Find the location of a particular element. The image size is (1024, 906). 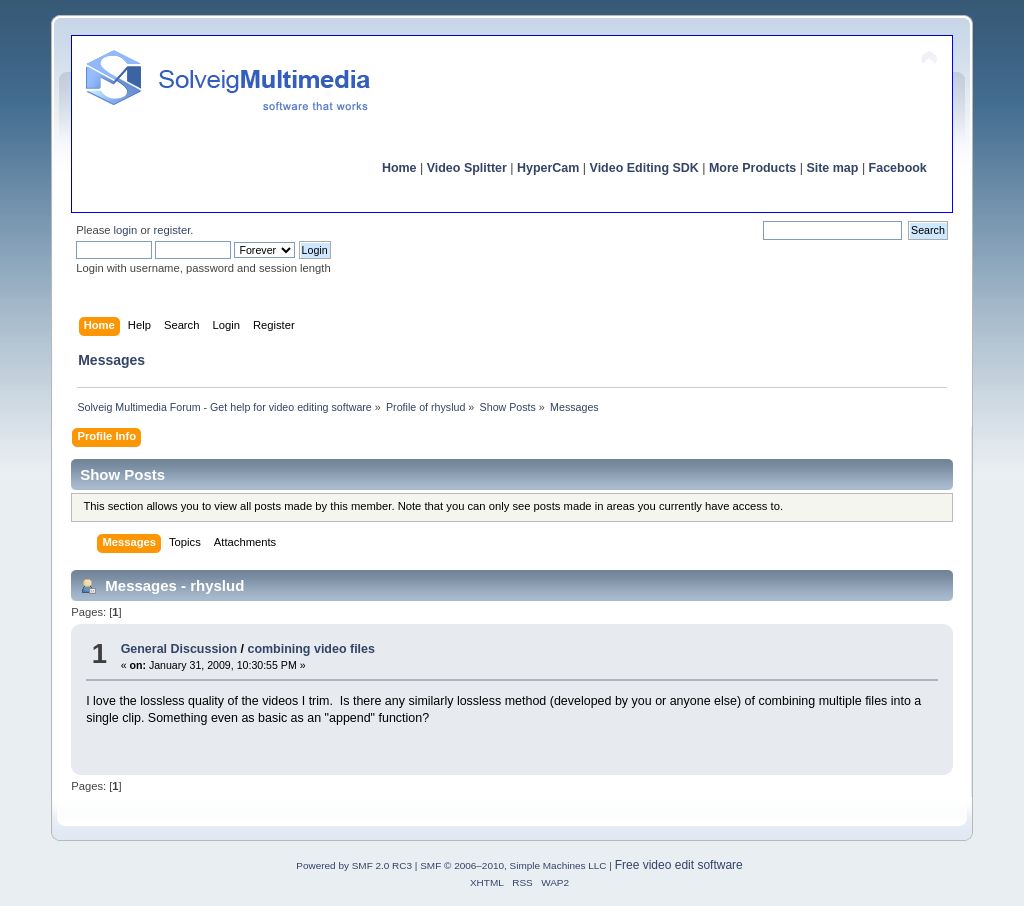

Video Editing SDK is located at coordinates (644, 168).